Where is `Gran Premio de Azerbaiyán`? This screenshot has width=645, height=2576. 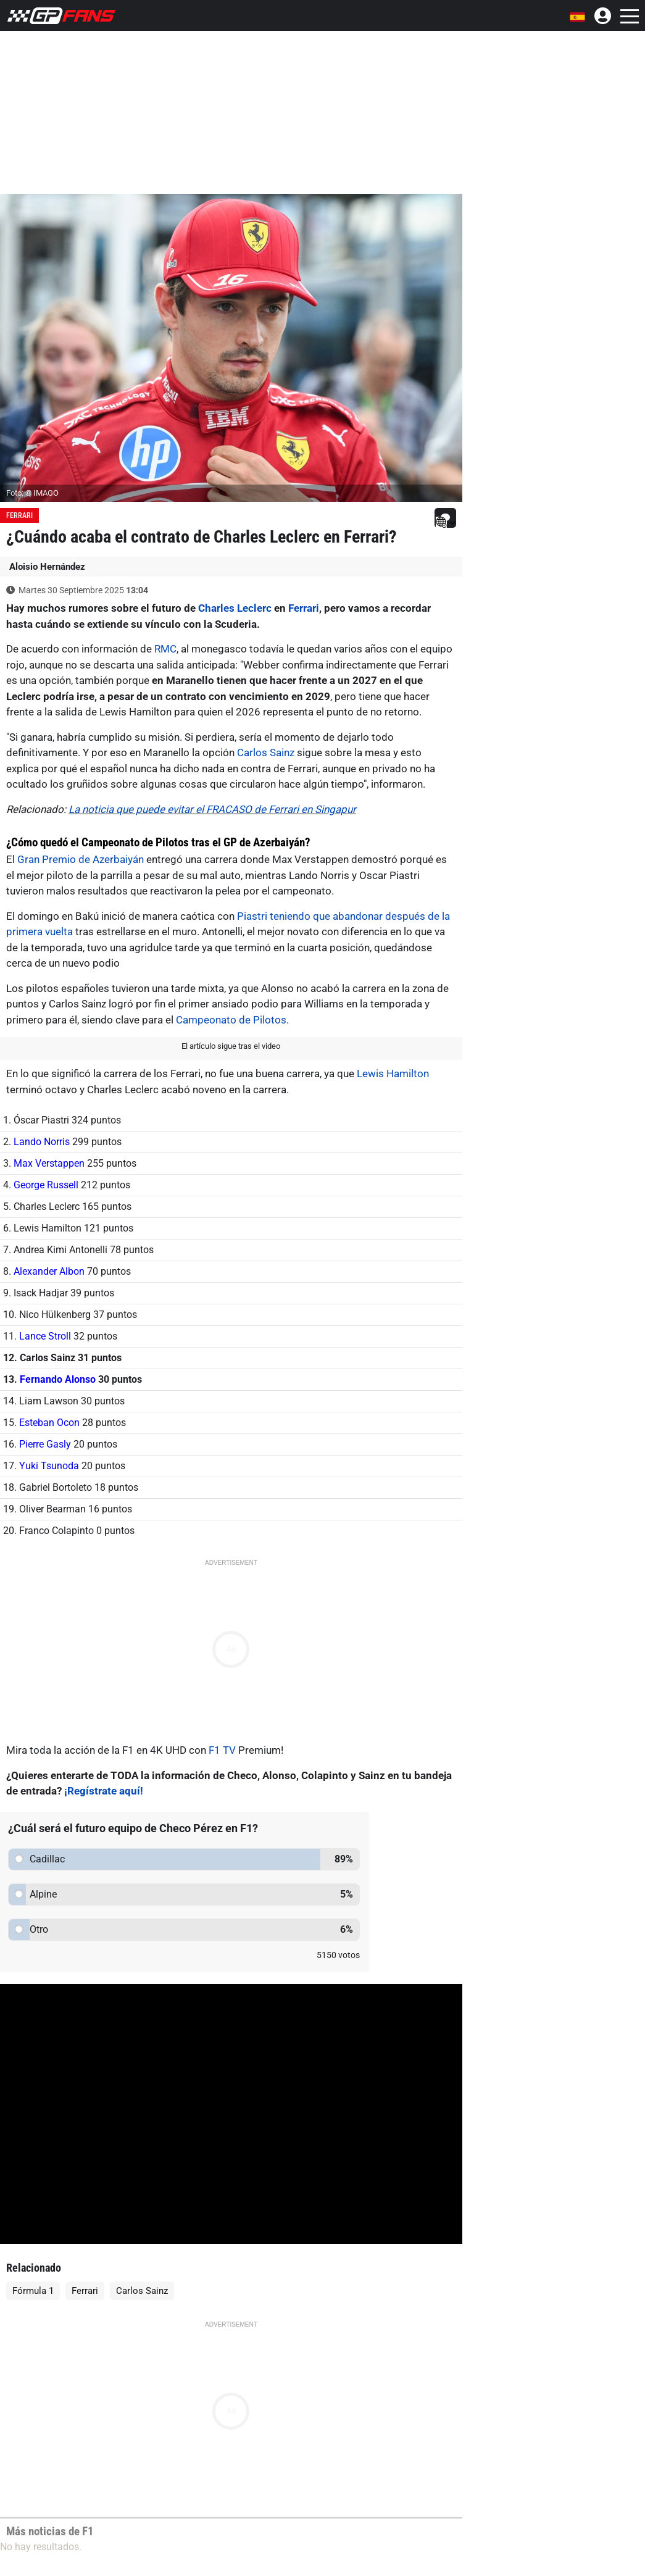
Gran Premio de Azerbaiyán is located at coordinates (80, 859).